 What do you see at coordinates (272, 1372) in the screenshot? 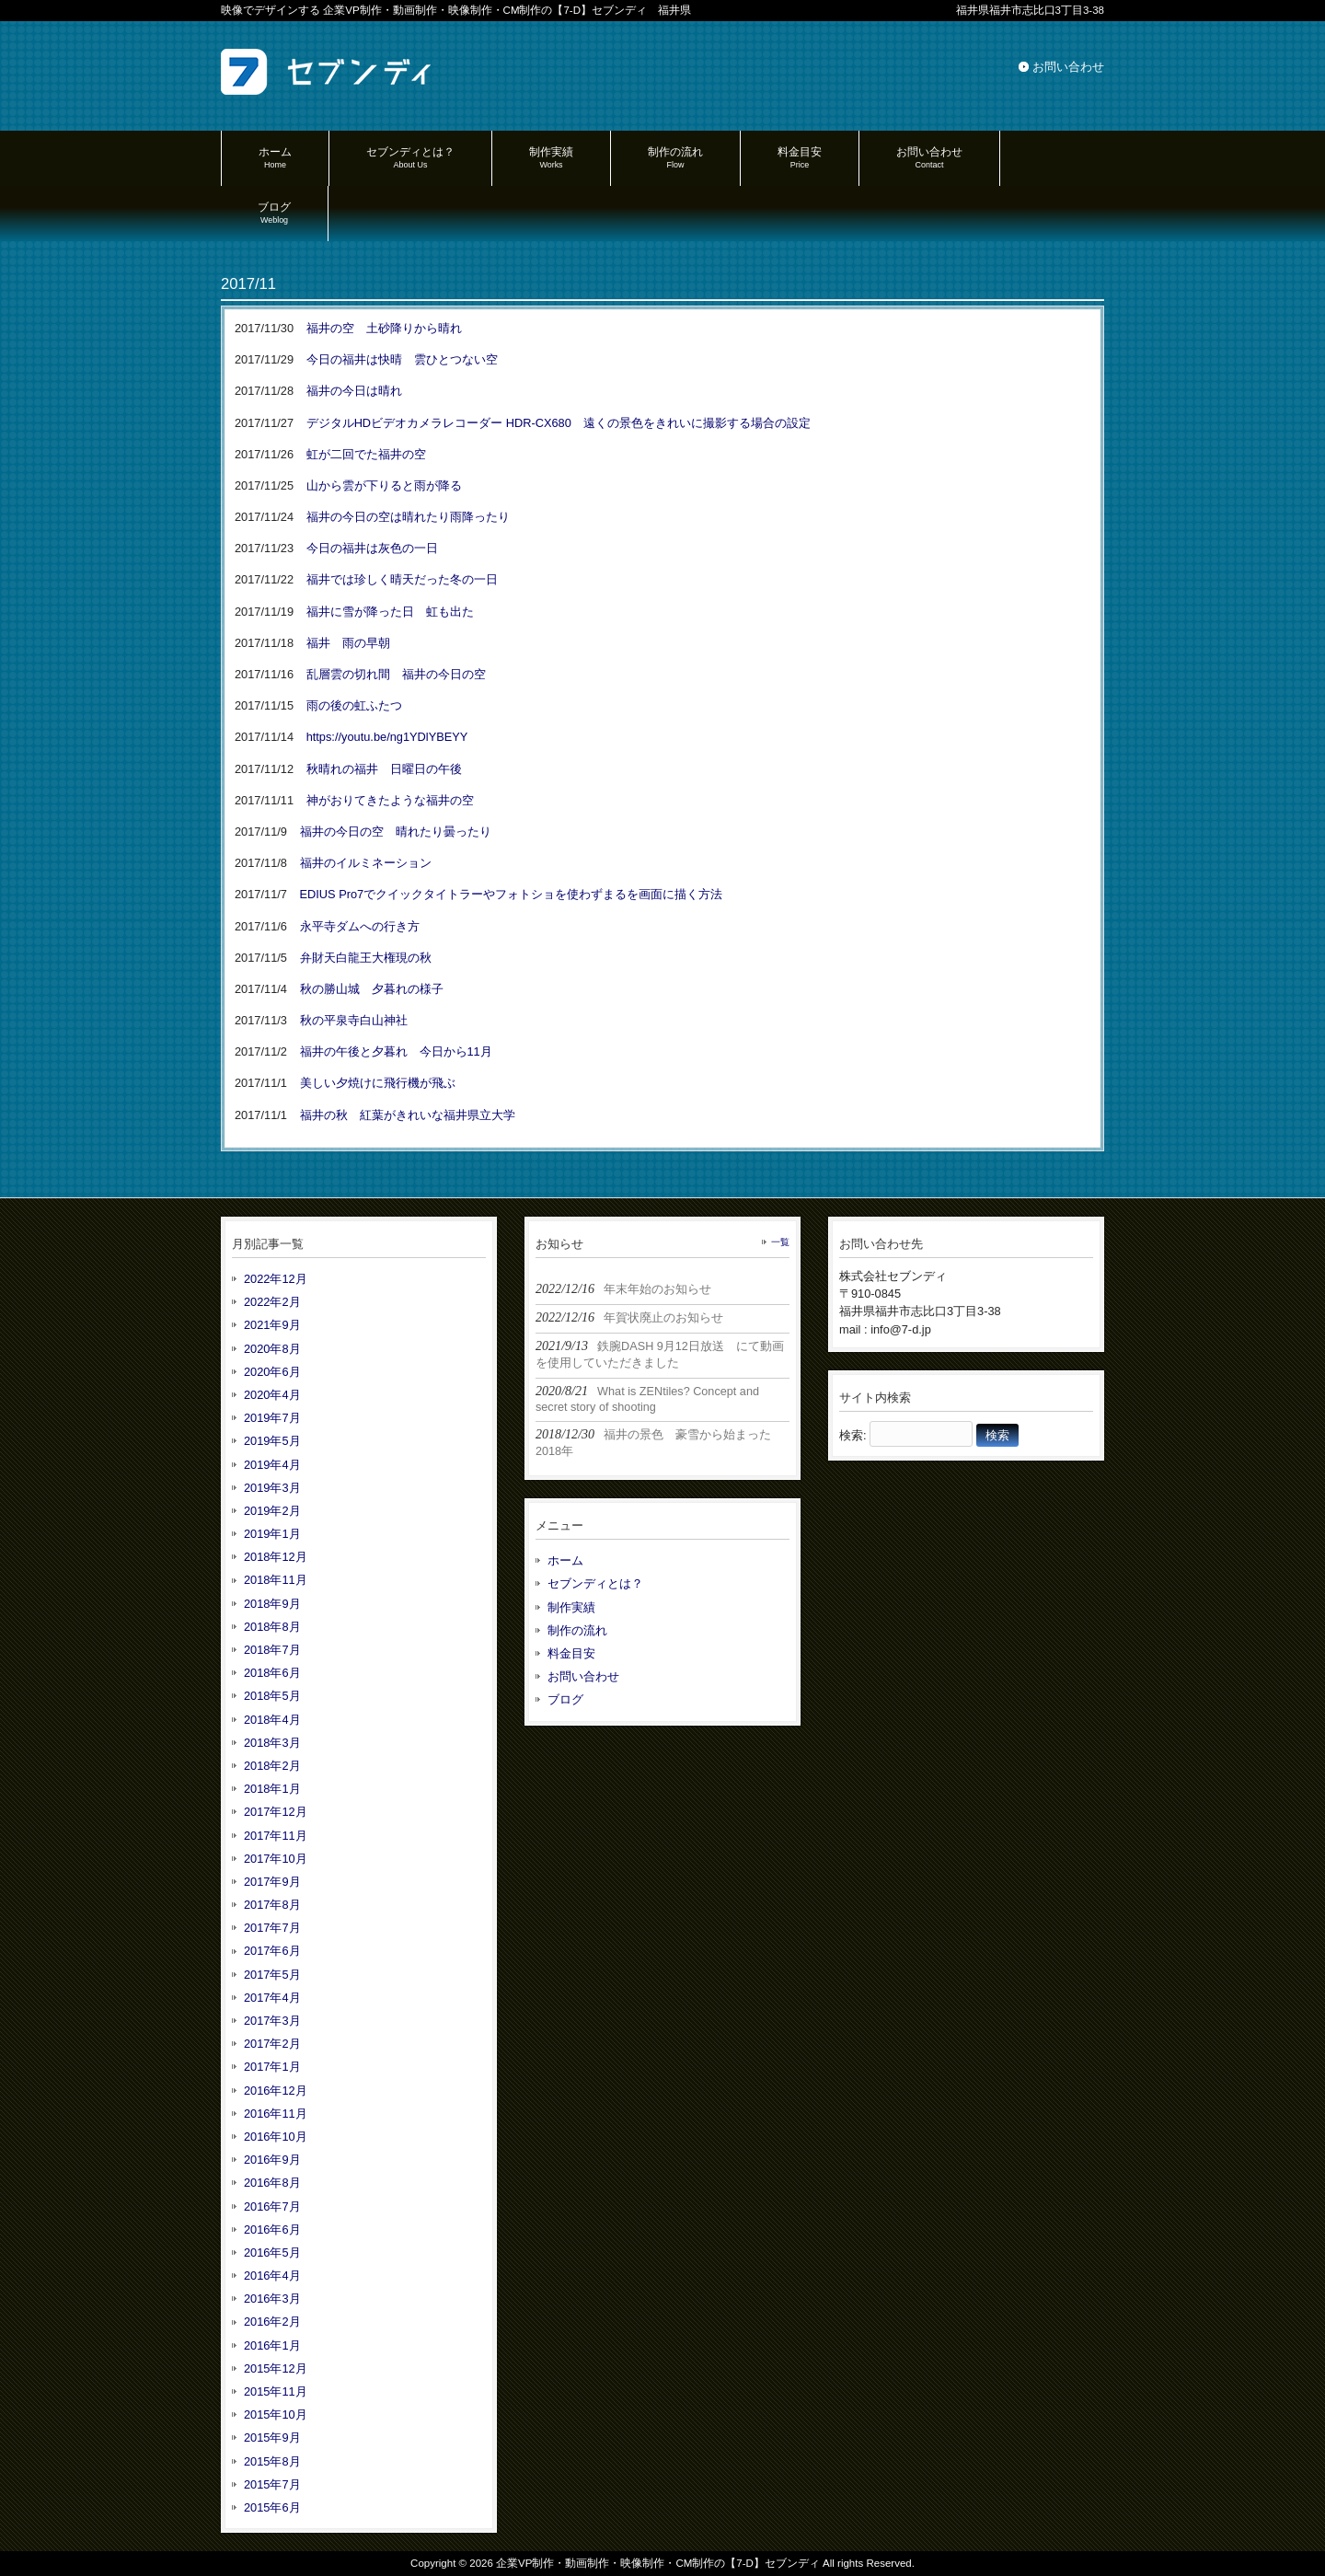
I see `2020年6月` at bounding box center [272, 1372].